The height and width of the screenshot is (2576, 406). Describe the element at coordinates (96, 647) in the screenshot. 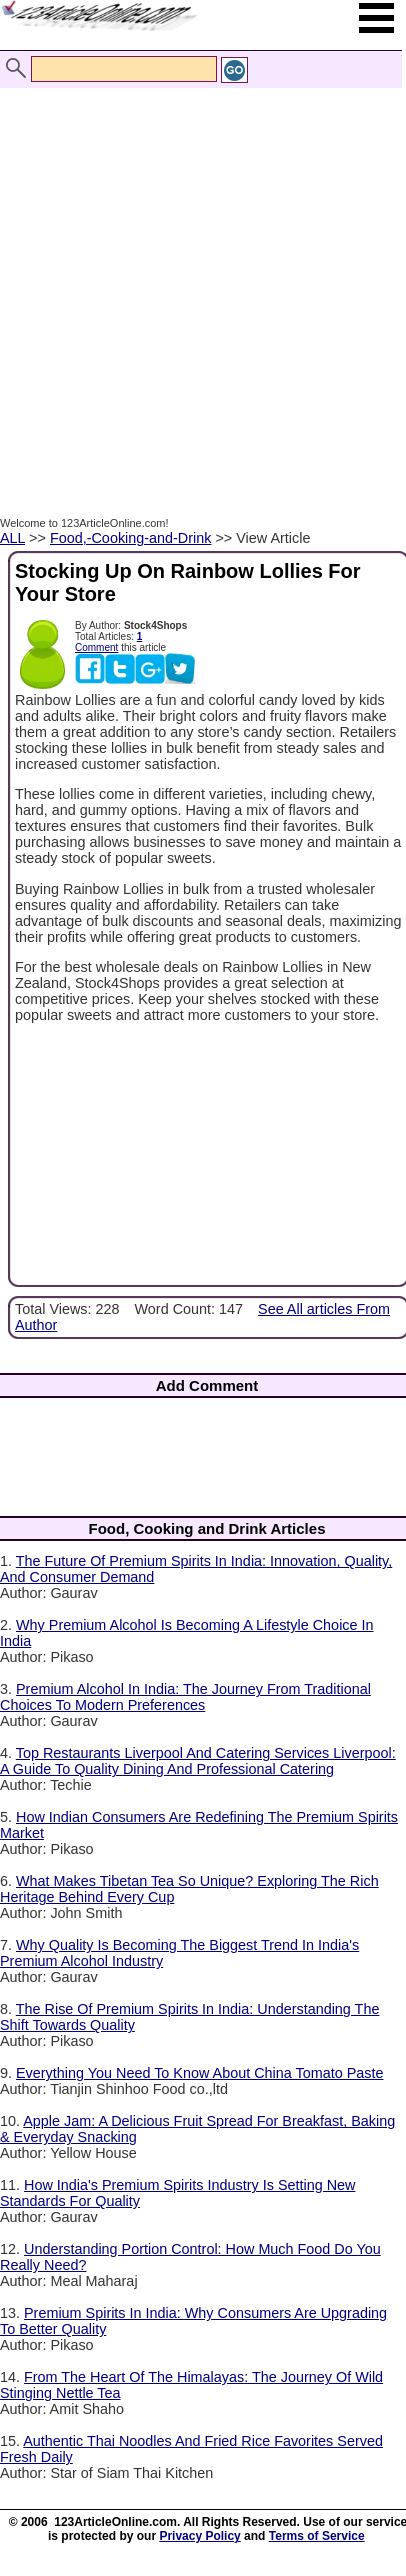

I see `Comment` at that location.